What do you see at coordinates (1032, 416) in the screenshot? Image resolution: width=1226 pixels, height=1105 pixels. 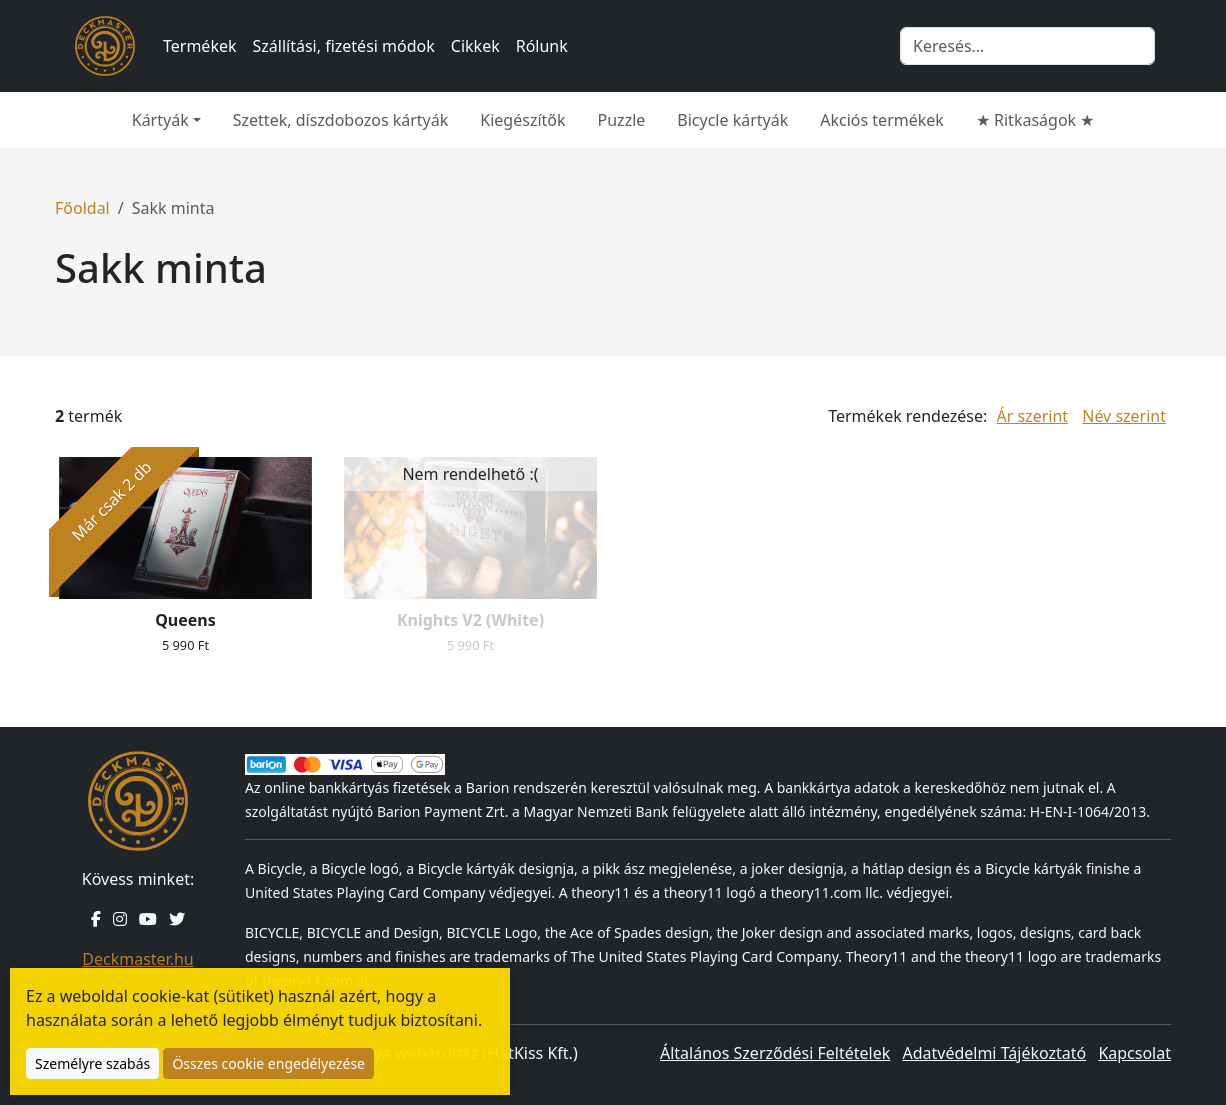 I see `Ár szerint` at bounding box center [1032, 416].